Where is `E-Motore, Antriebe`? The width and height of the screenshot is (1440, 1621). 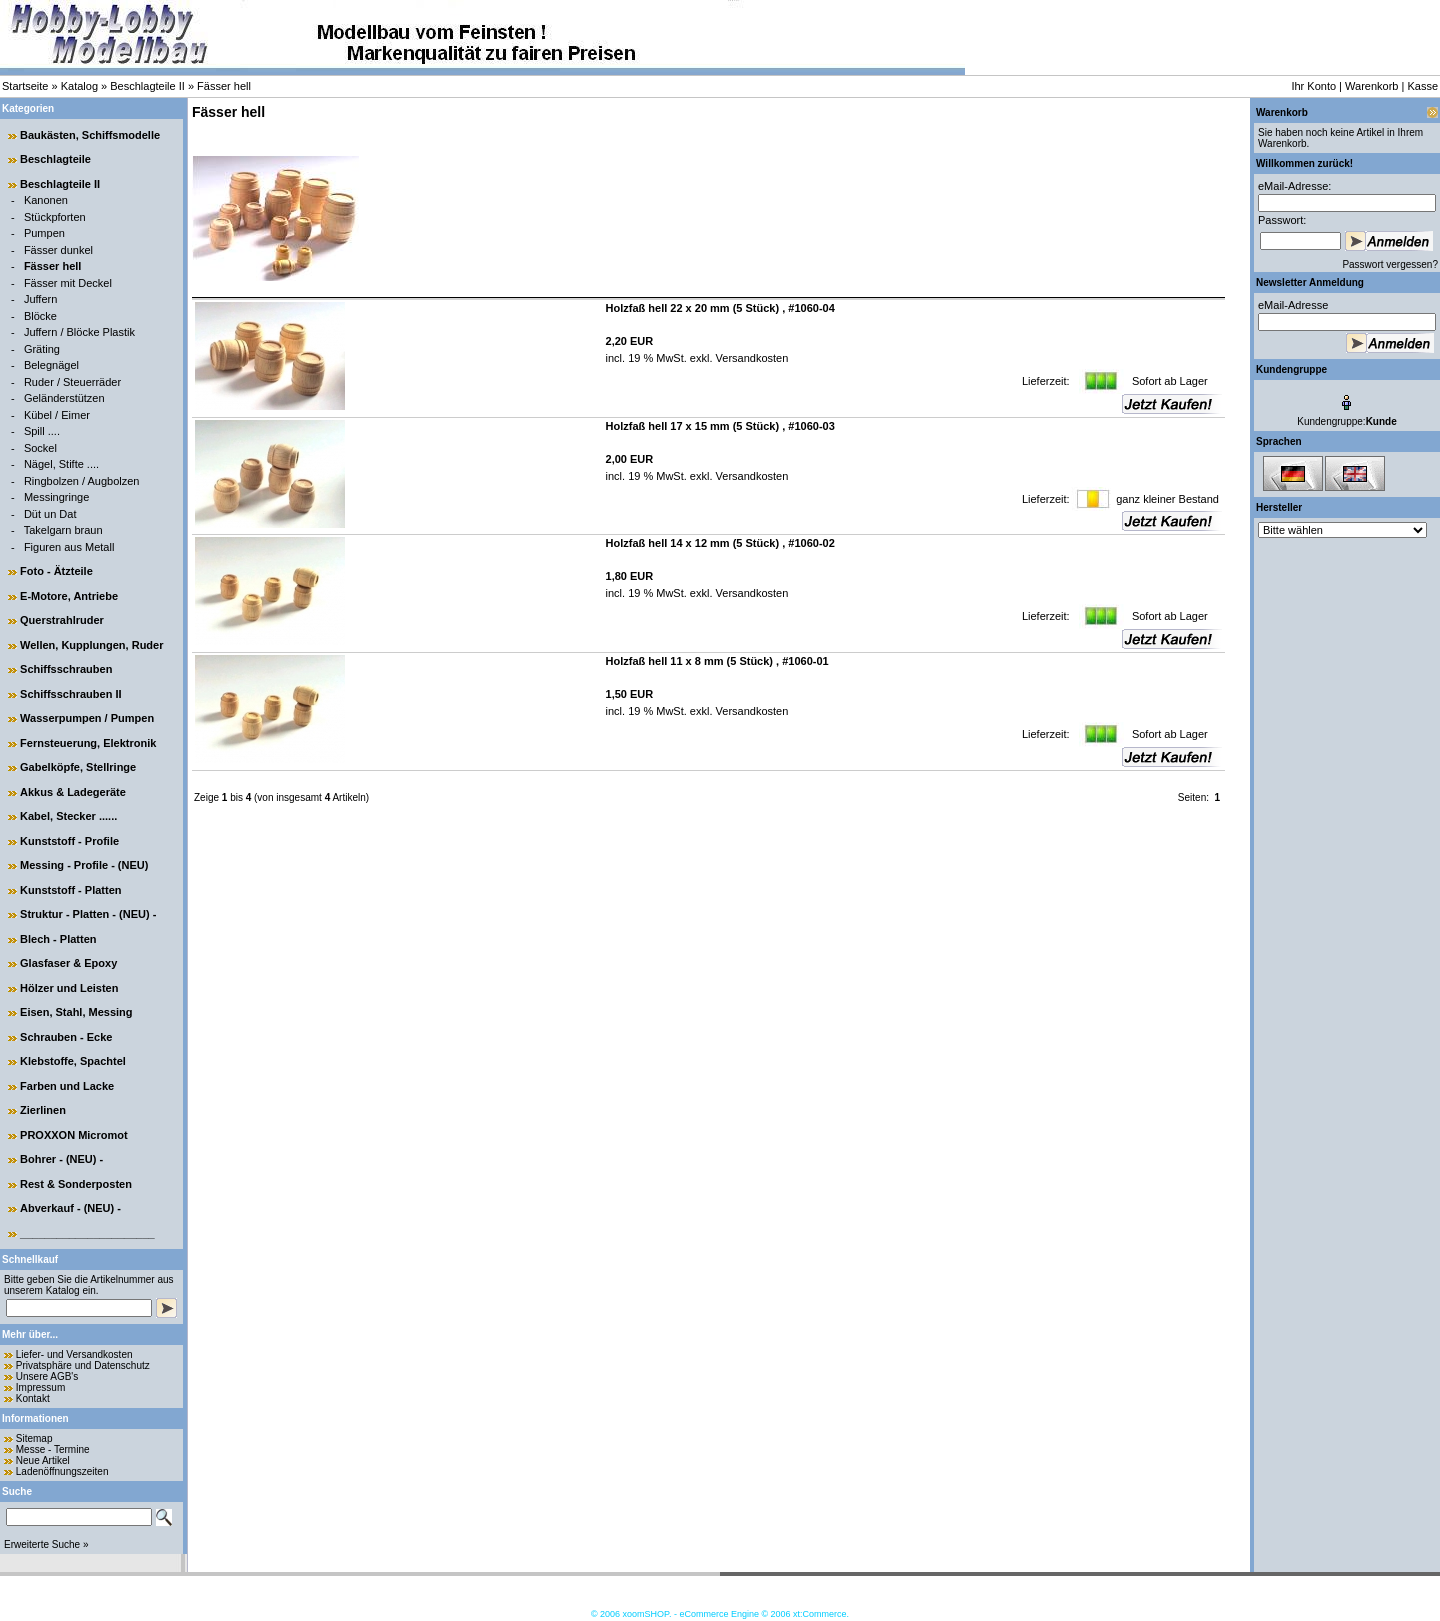 E-Motore, Antriebe is located at coordinates (69, 596).